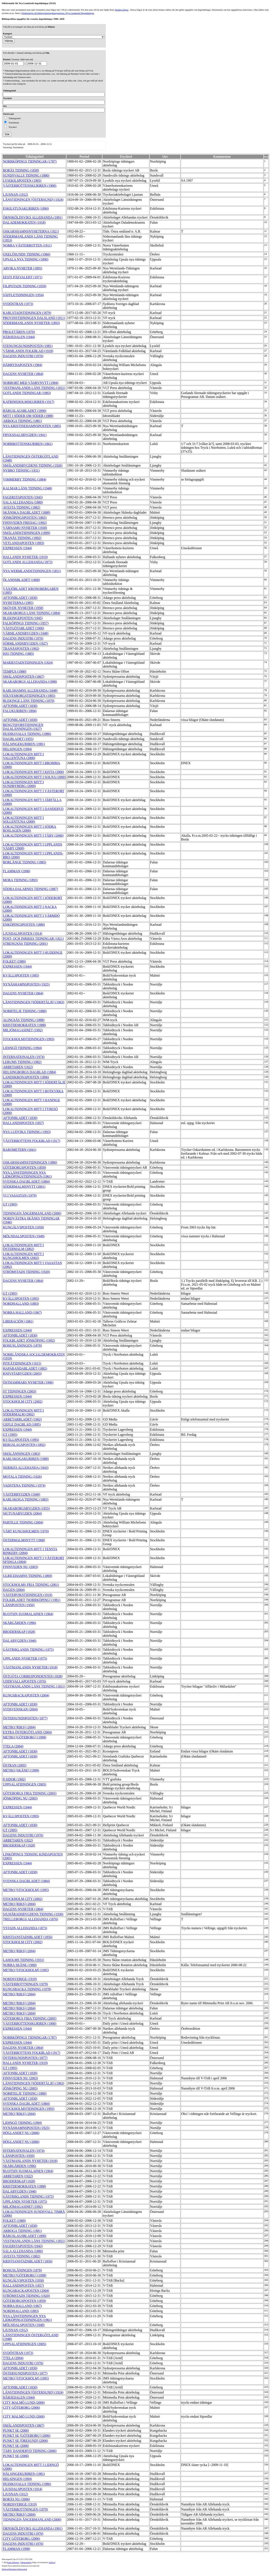 This screenshot has height=2576, width=271. I want to click on BENGTSFORSTIDNINGEN DALSLÄNNINGEN (1927), so click(23, 726).